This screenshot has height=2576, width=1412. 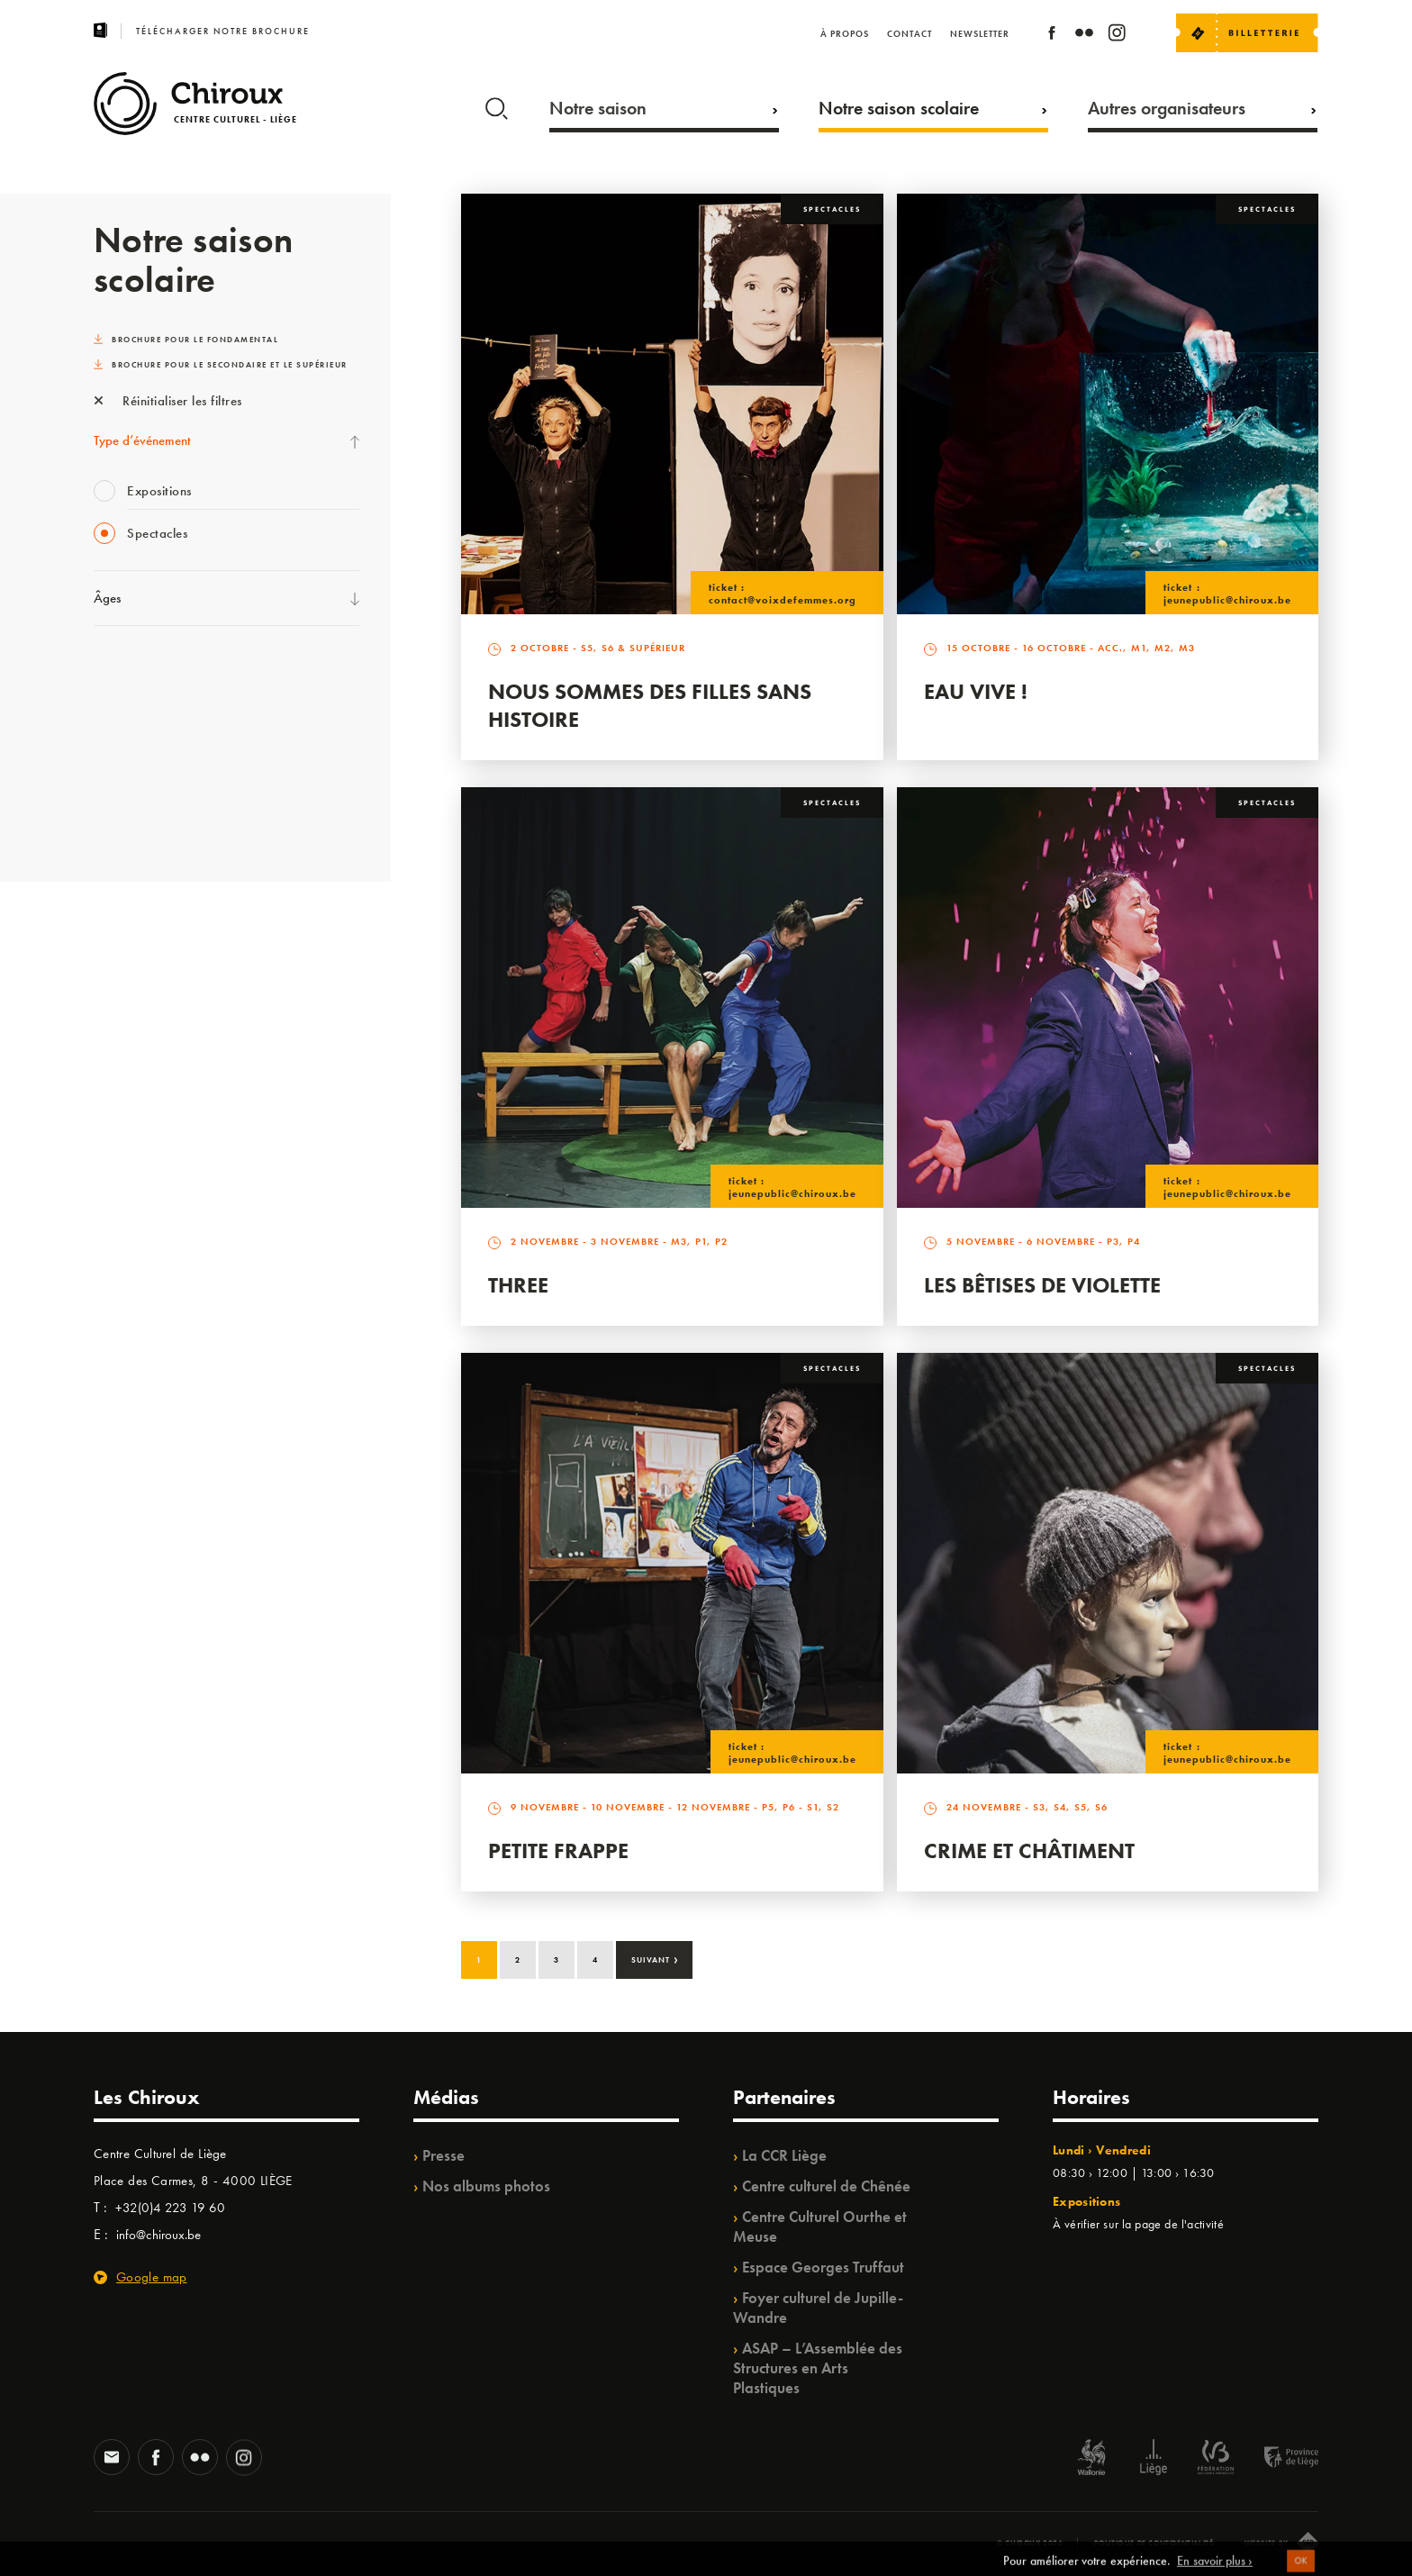 What do you see at coordinates (142, 440) in the screenshot?
I see `Type d’événement` at bounding box center [142, 440].